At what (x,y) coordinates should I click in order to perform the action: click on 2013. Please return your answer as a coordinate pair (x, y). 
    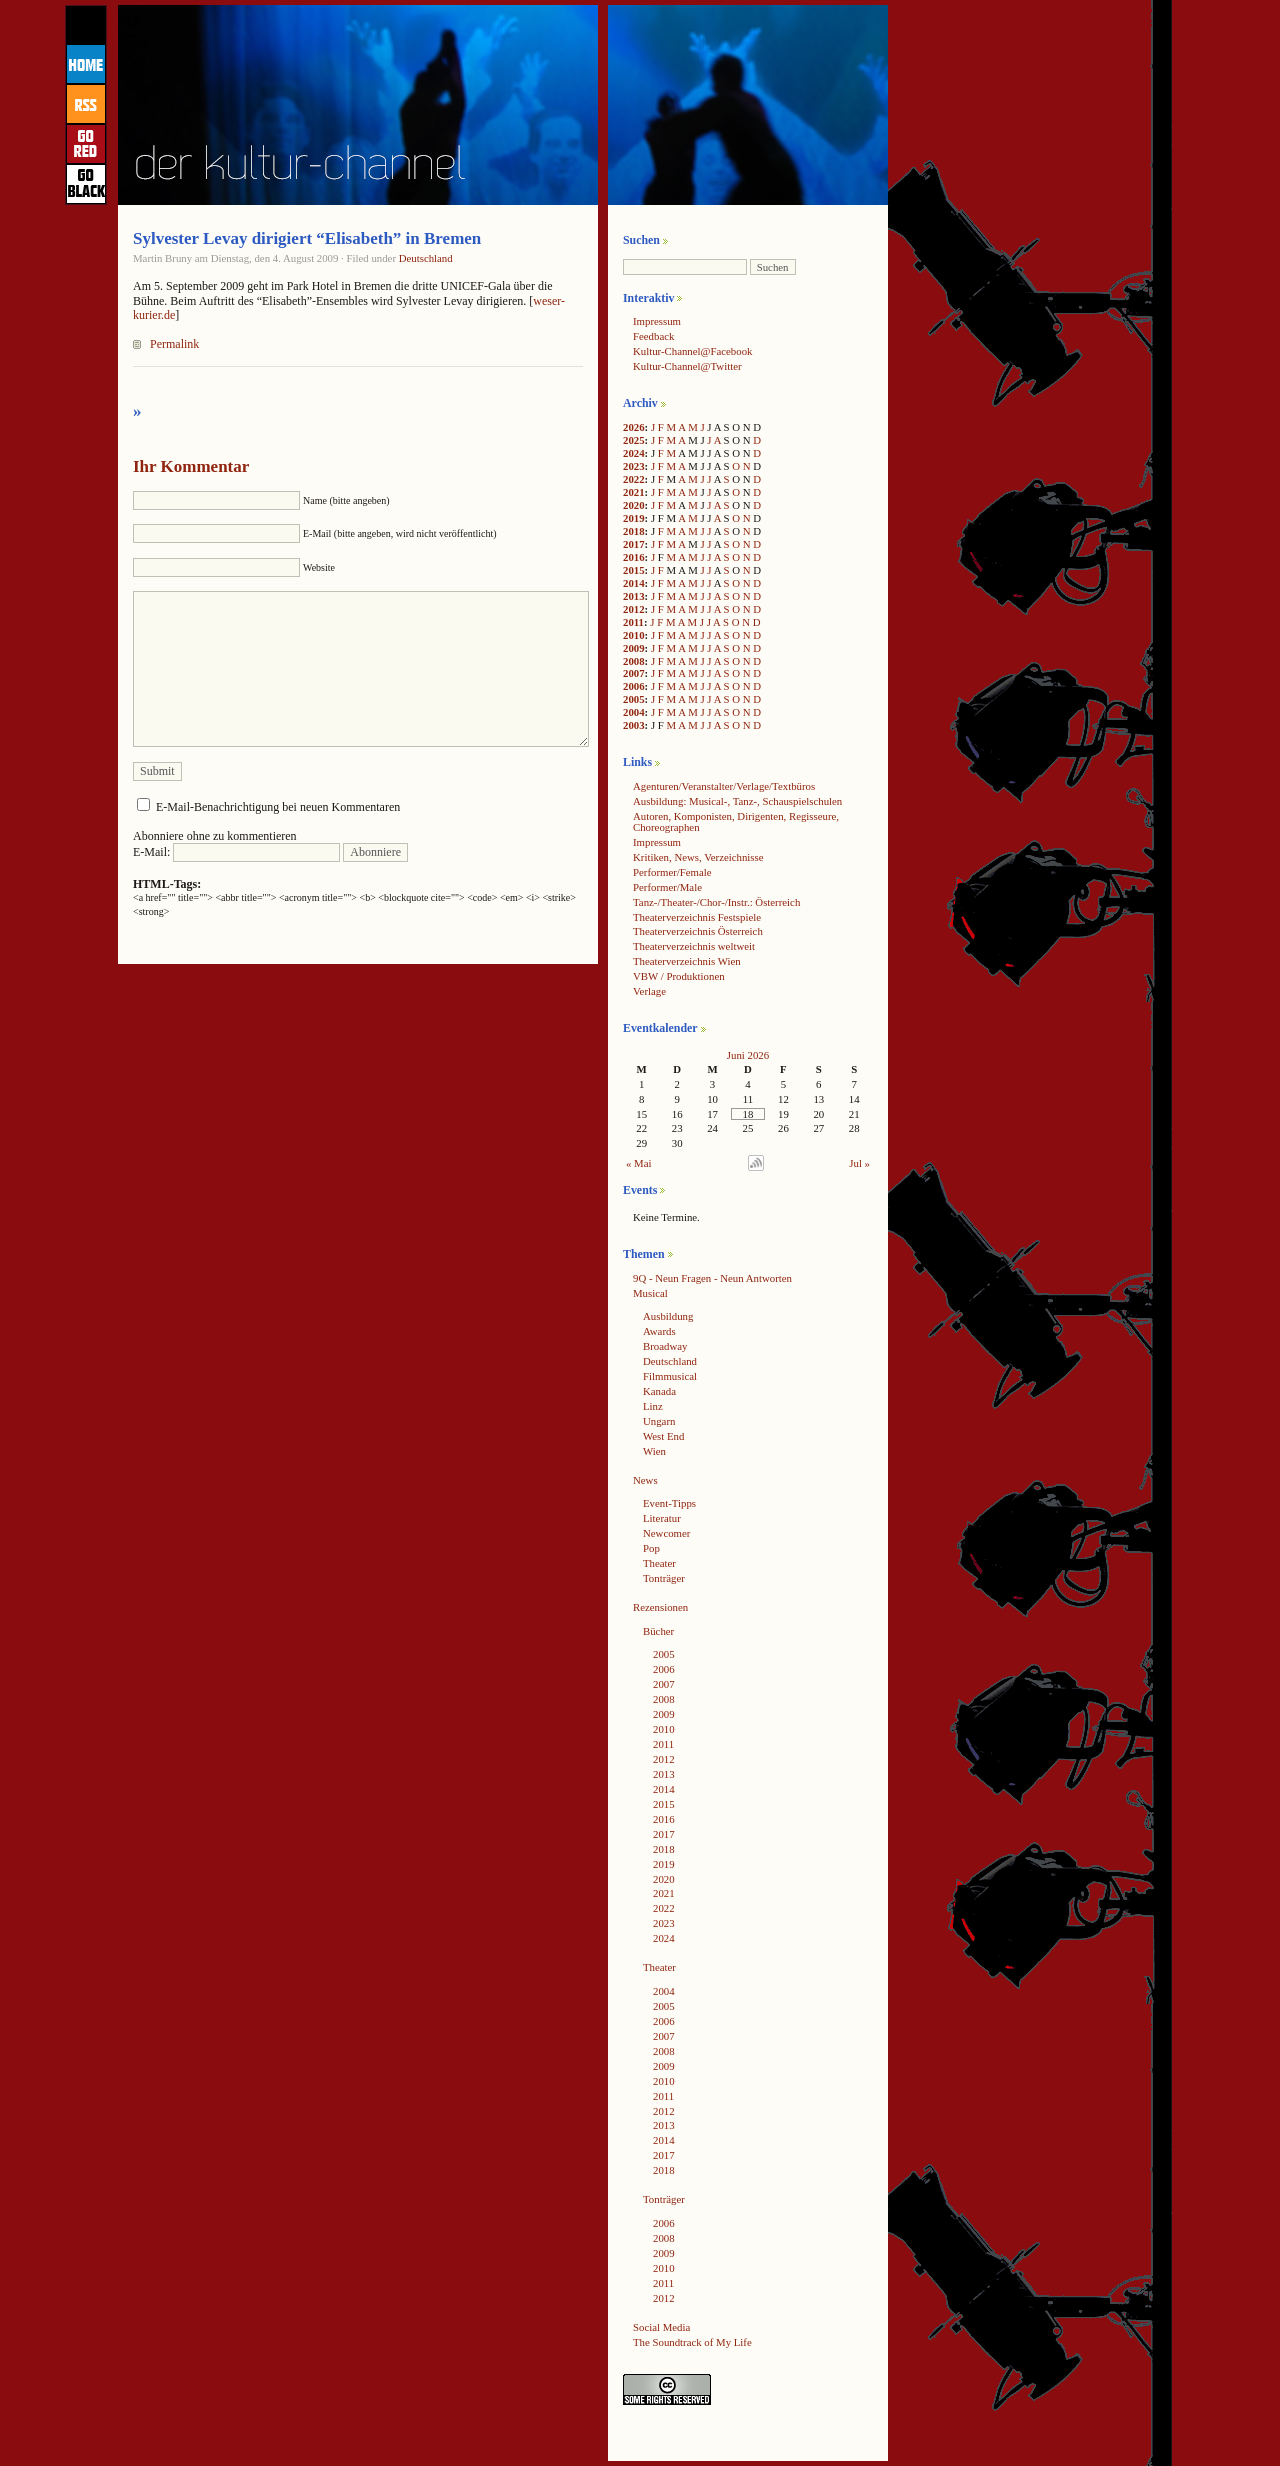
    Looking at the image, I should click on (634, 596).